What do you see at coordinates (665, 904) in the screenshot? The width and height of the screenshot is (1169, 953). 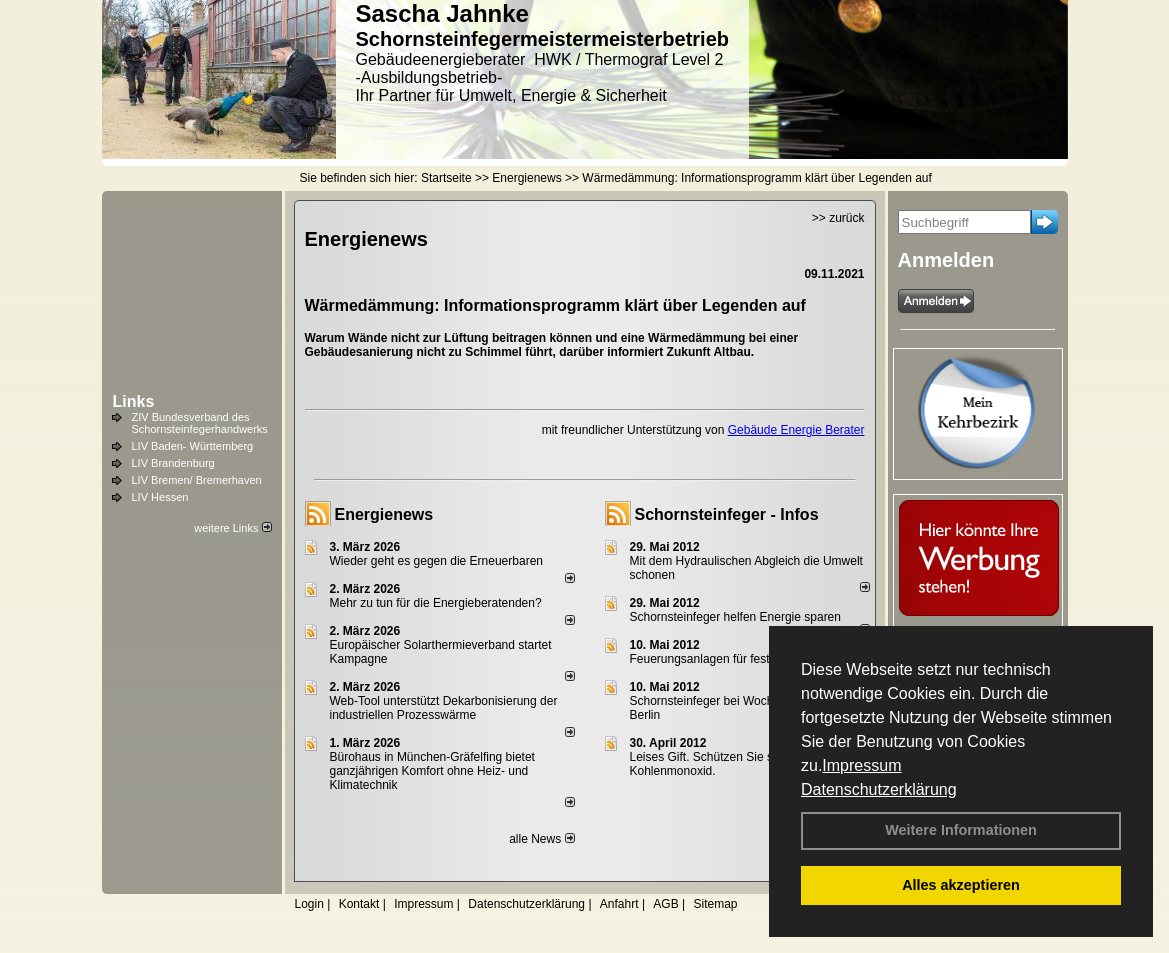 I see `AGB` at bounding box center [665, 904].